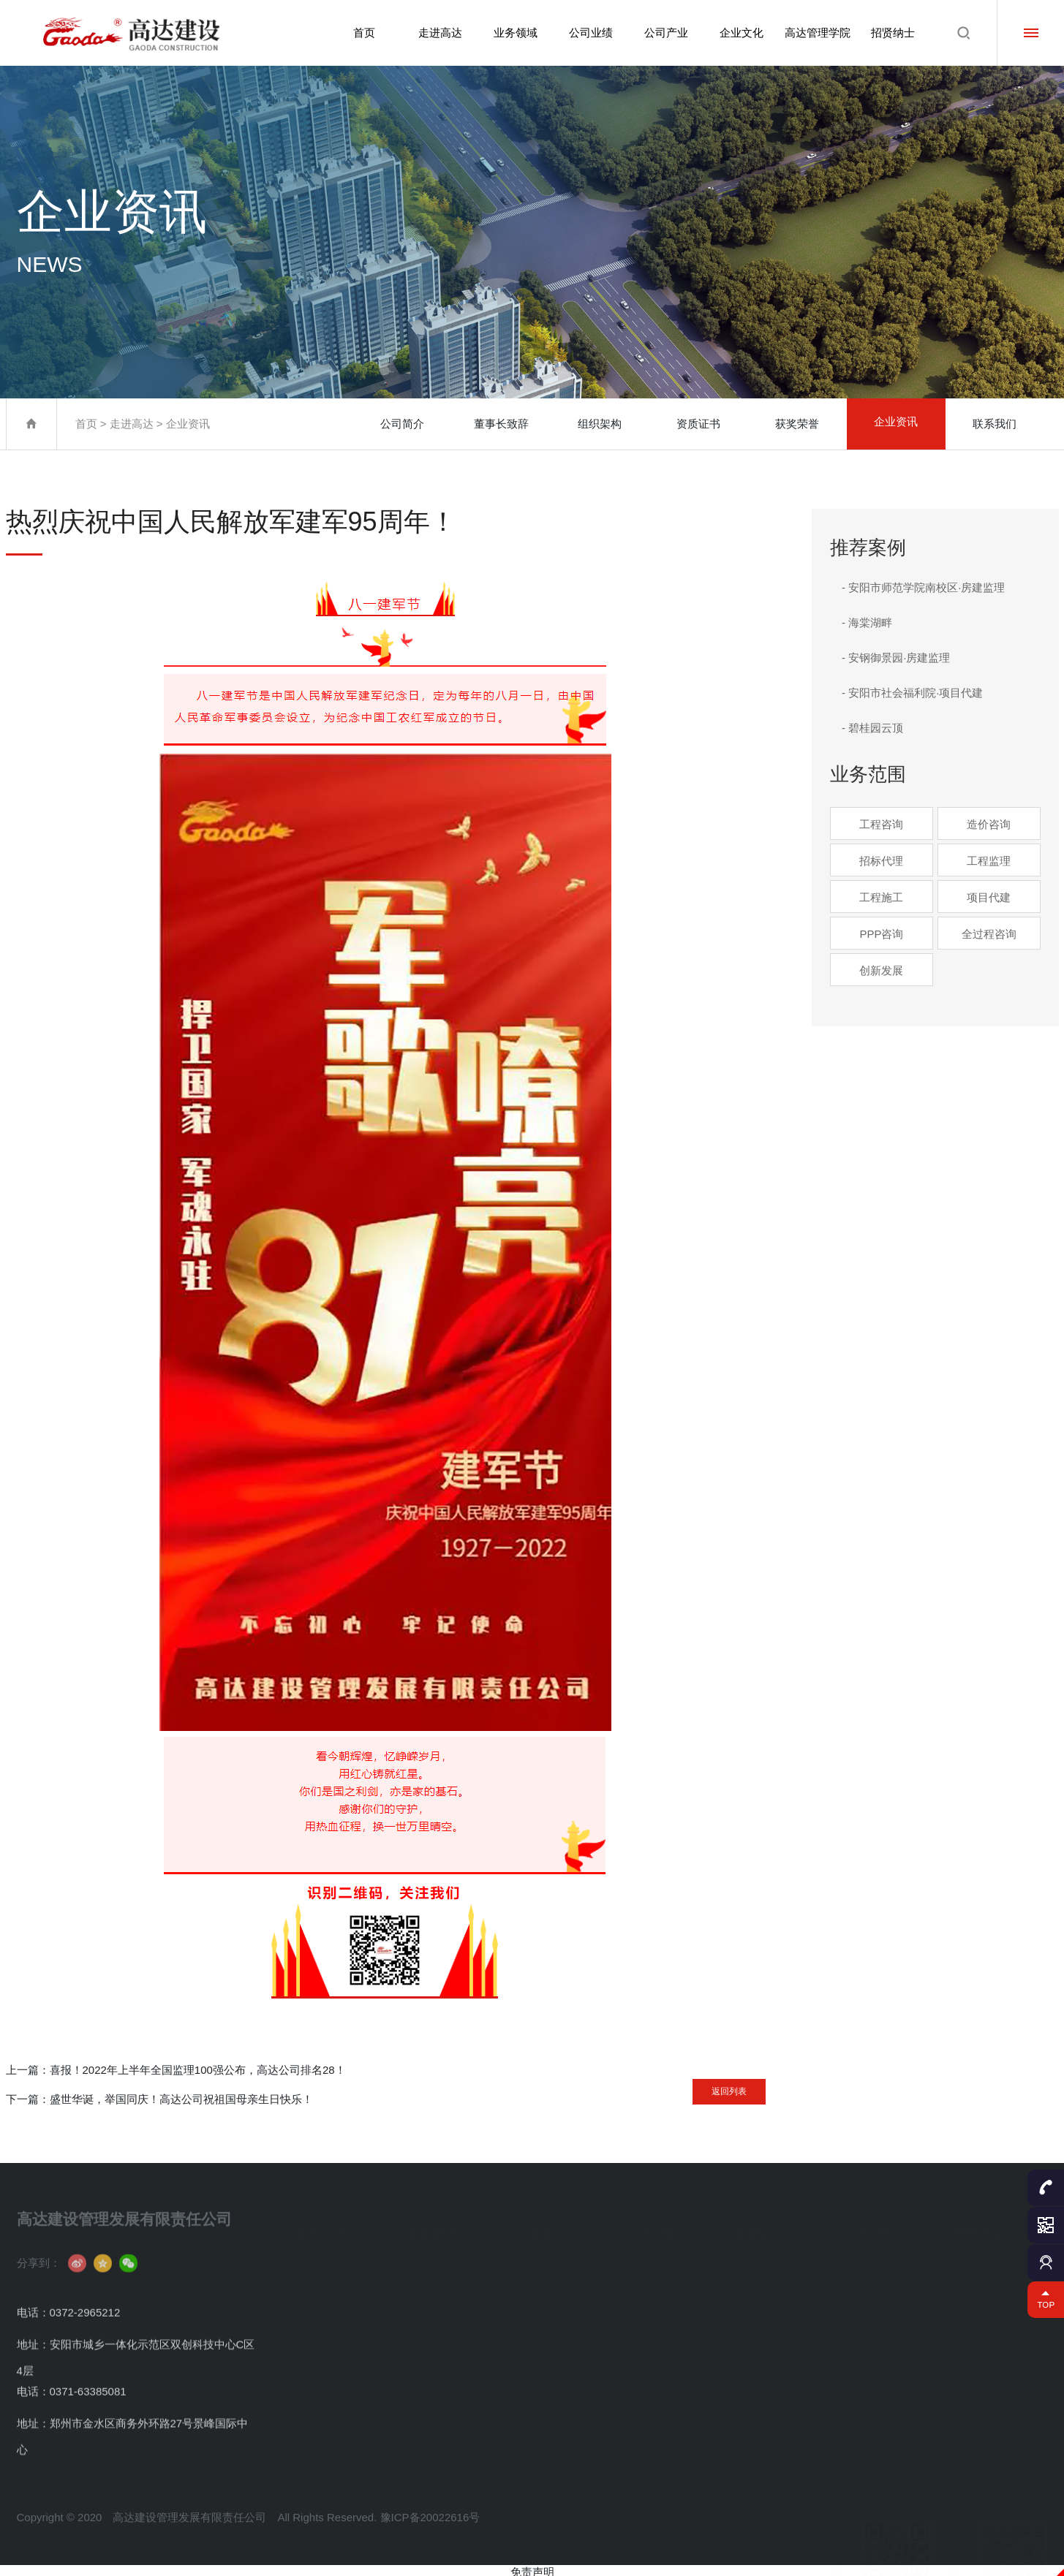 Image resolution: width=1064 pixels, height=2576 pixels. I want to click on 人才理念, so click(975, 2267).